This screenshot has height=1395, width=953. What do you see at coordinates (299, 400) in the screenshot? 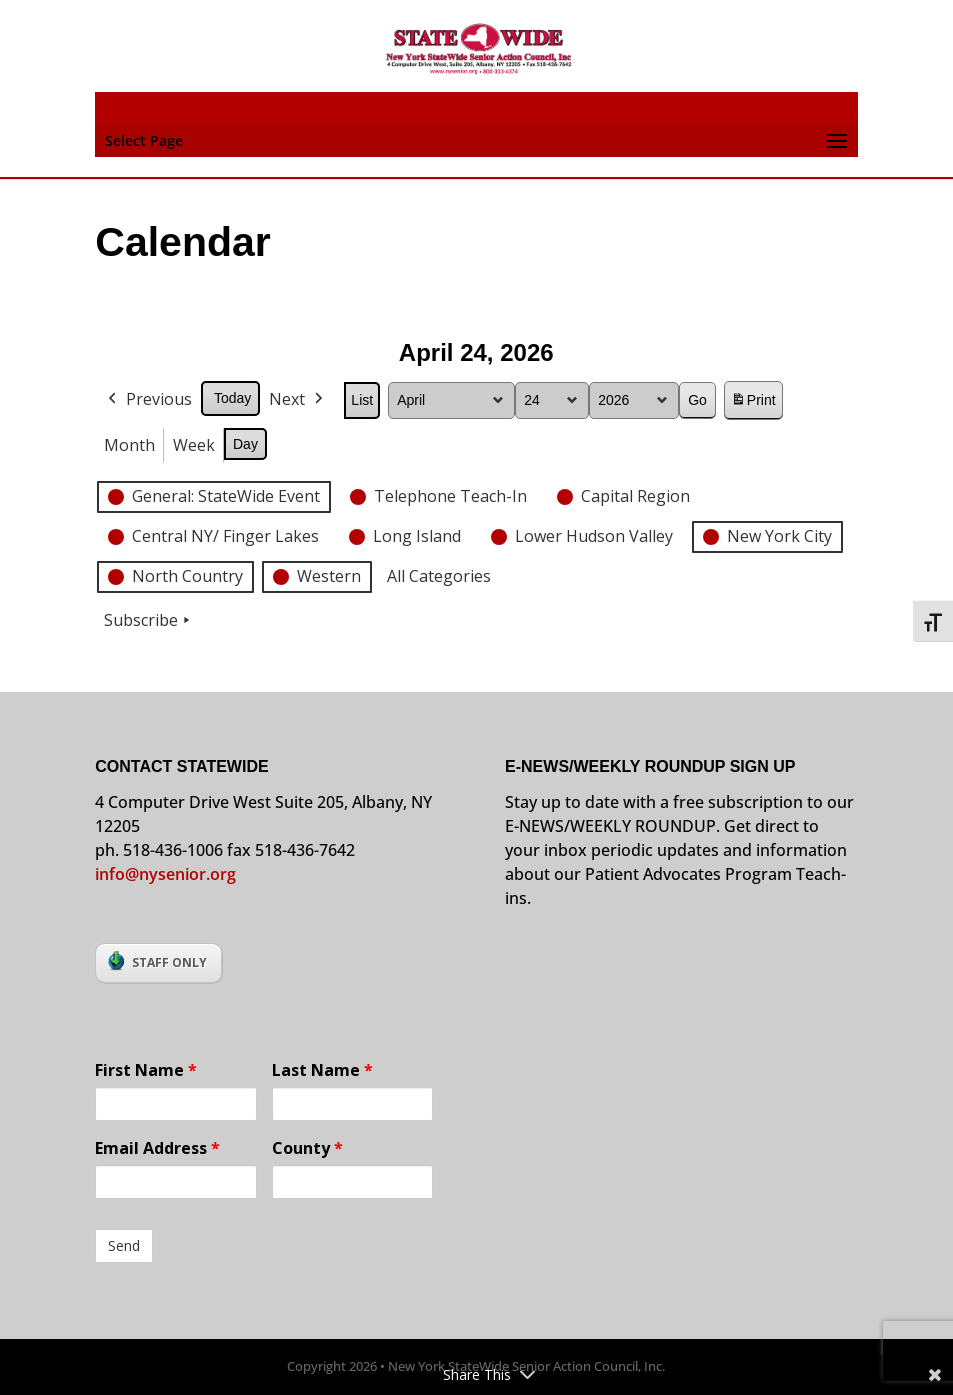
I see `Next` at bounding box center [299, 400].